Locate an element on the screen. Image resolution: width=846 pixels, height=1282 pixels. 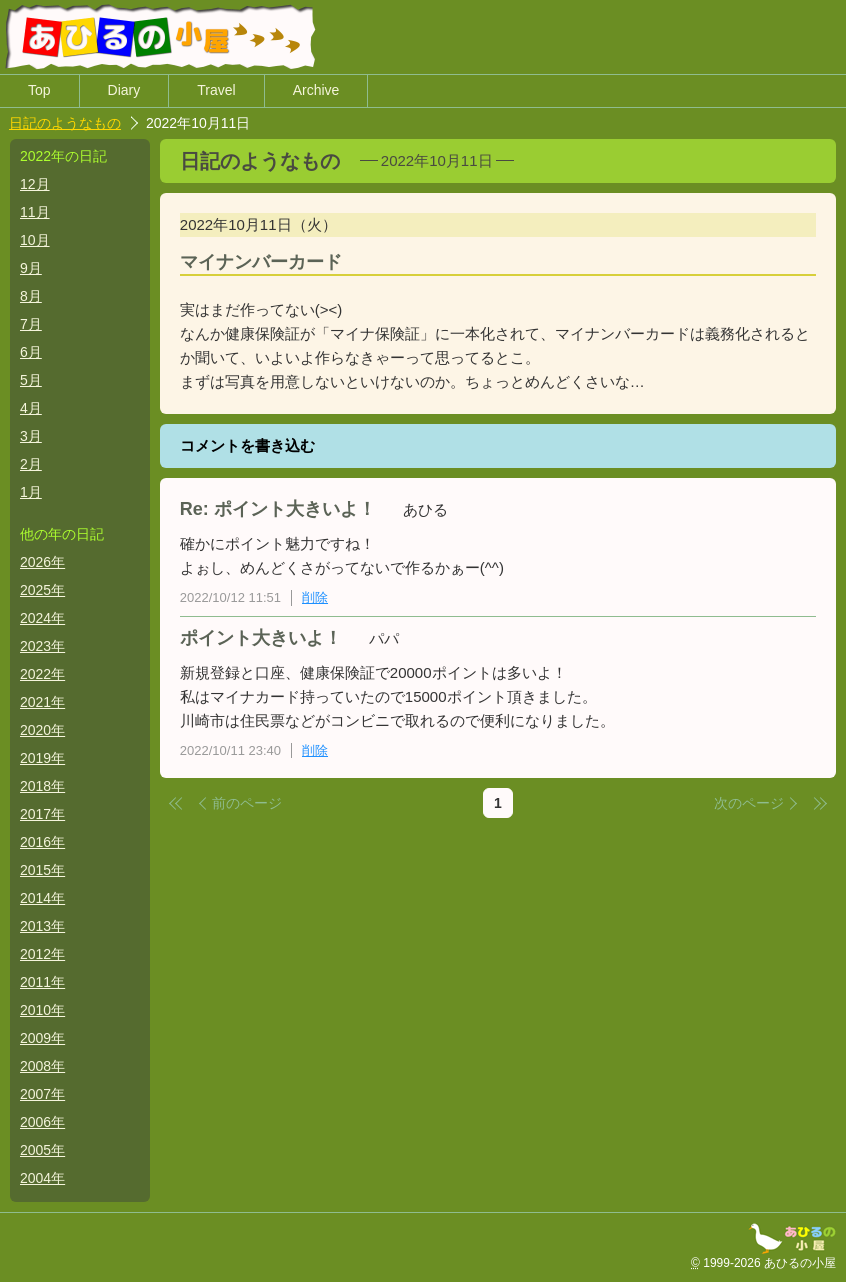
2020年 is located at coordinates (42, 730).